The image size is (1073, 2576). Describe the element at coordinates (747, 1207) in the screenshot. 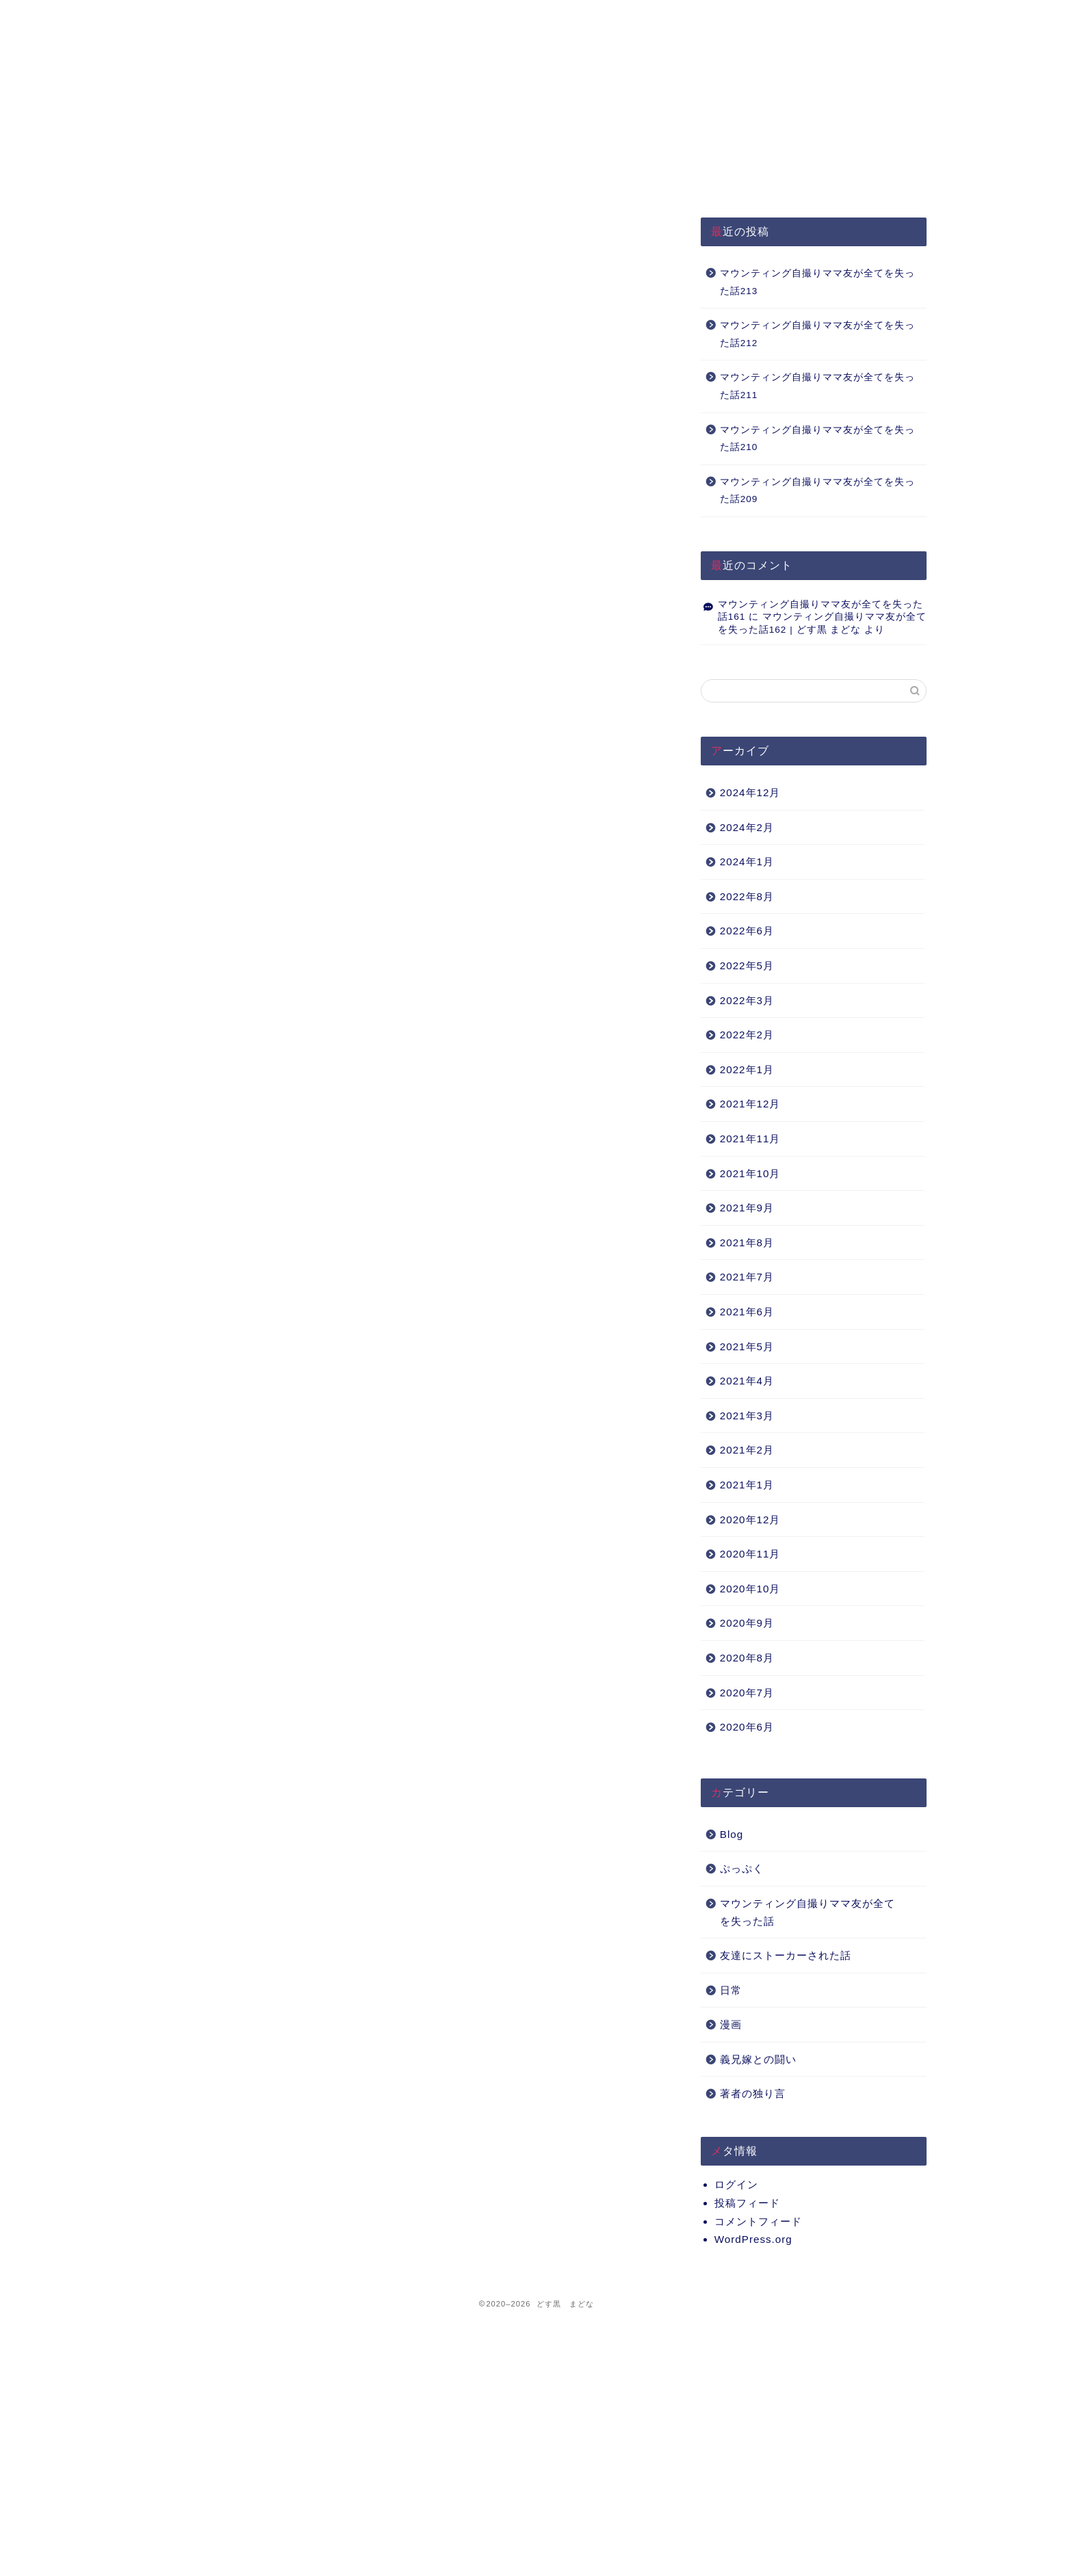

I see `2021年9月` at that location.